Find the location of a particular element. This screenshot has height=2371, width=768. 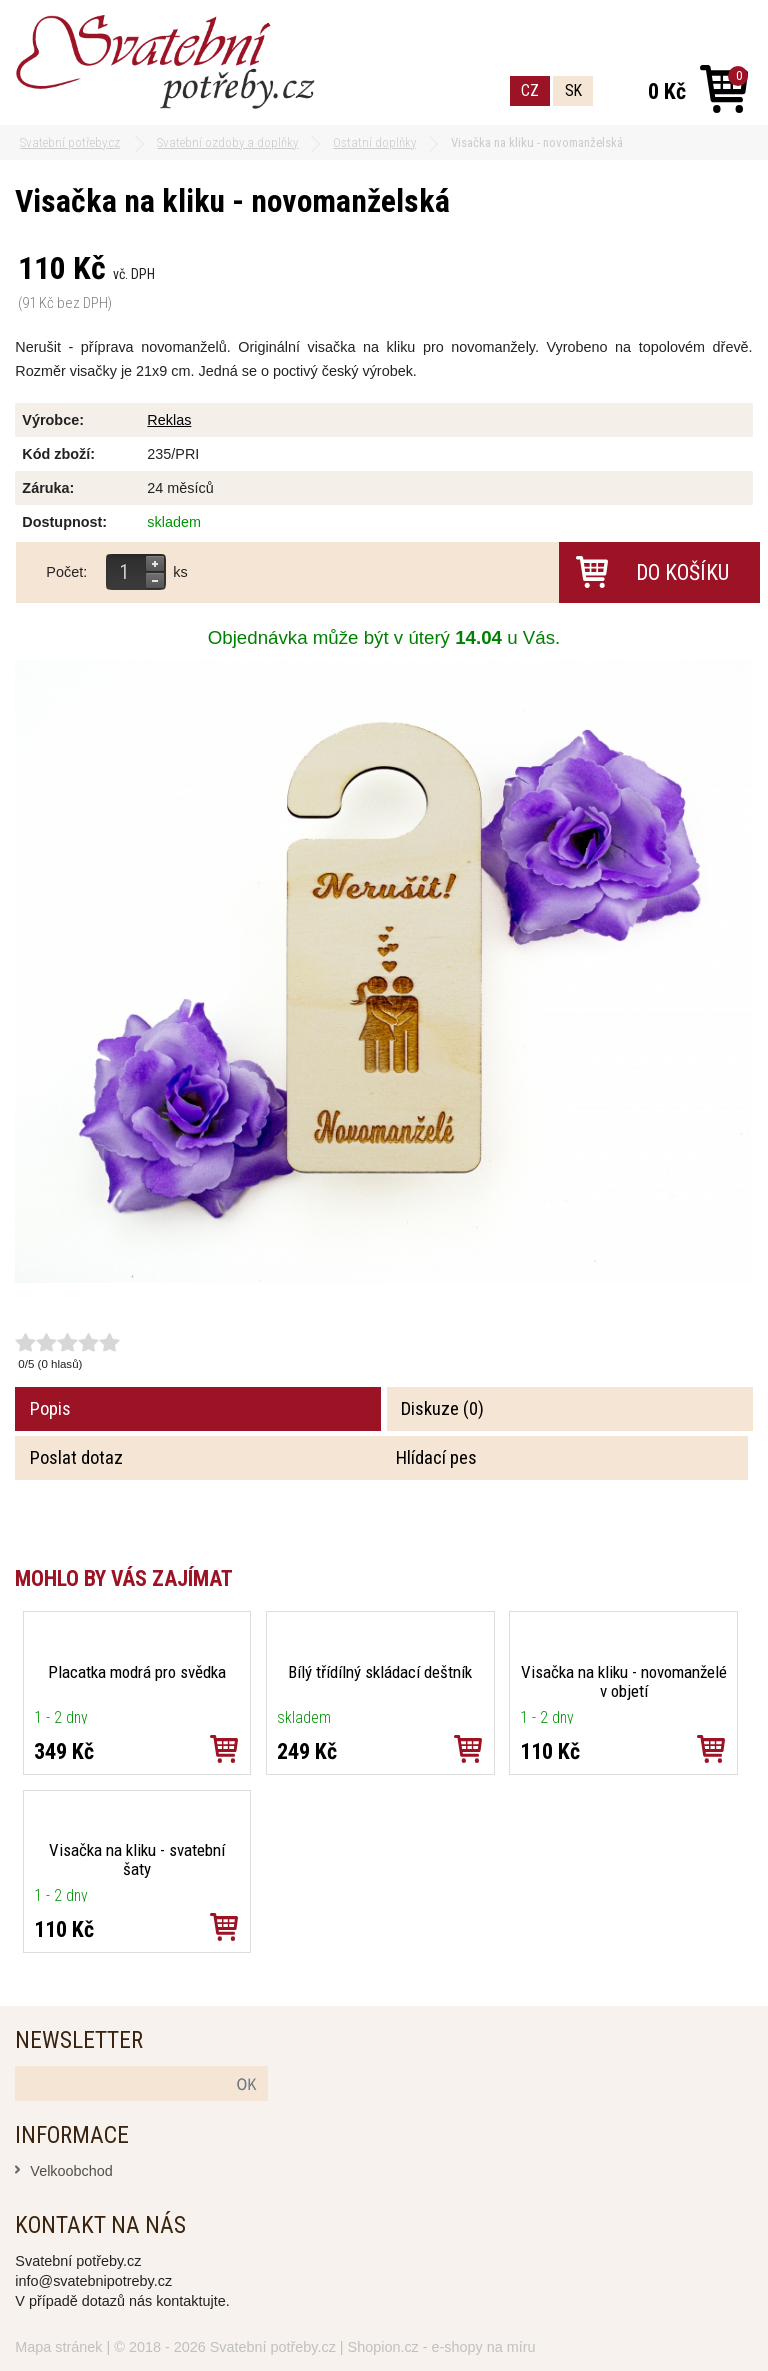

Bílý třídílný skládací deštník is located at coordinates (380, 1672).